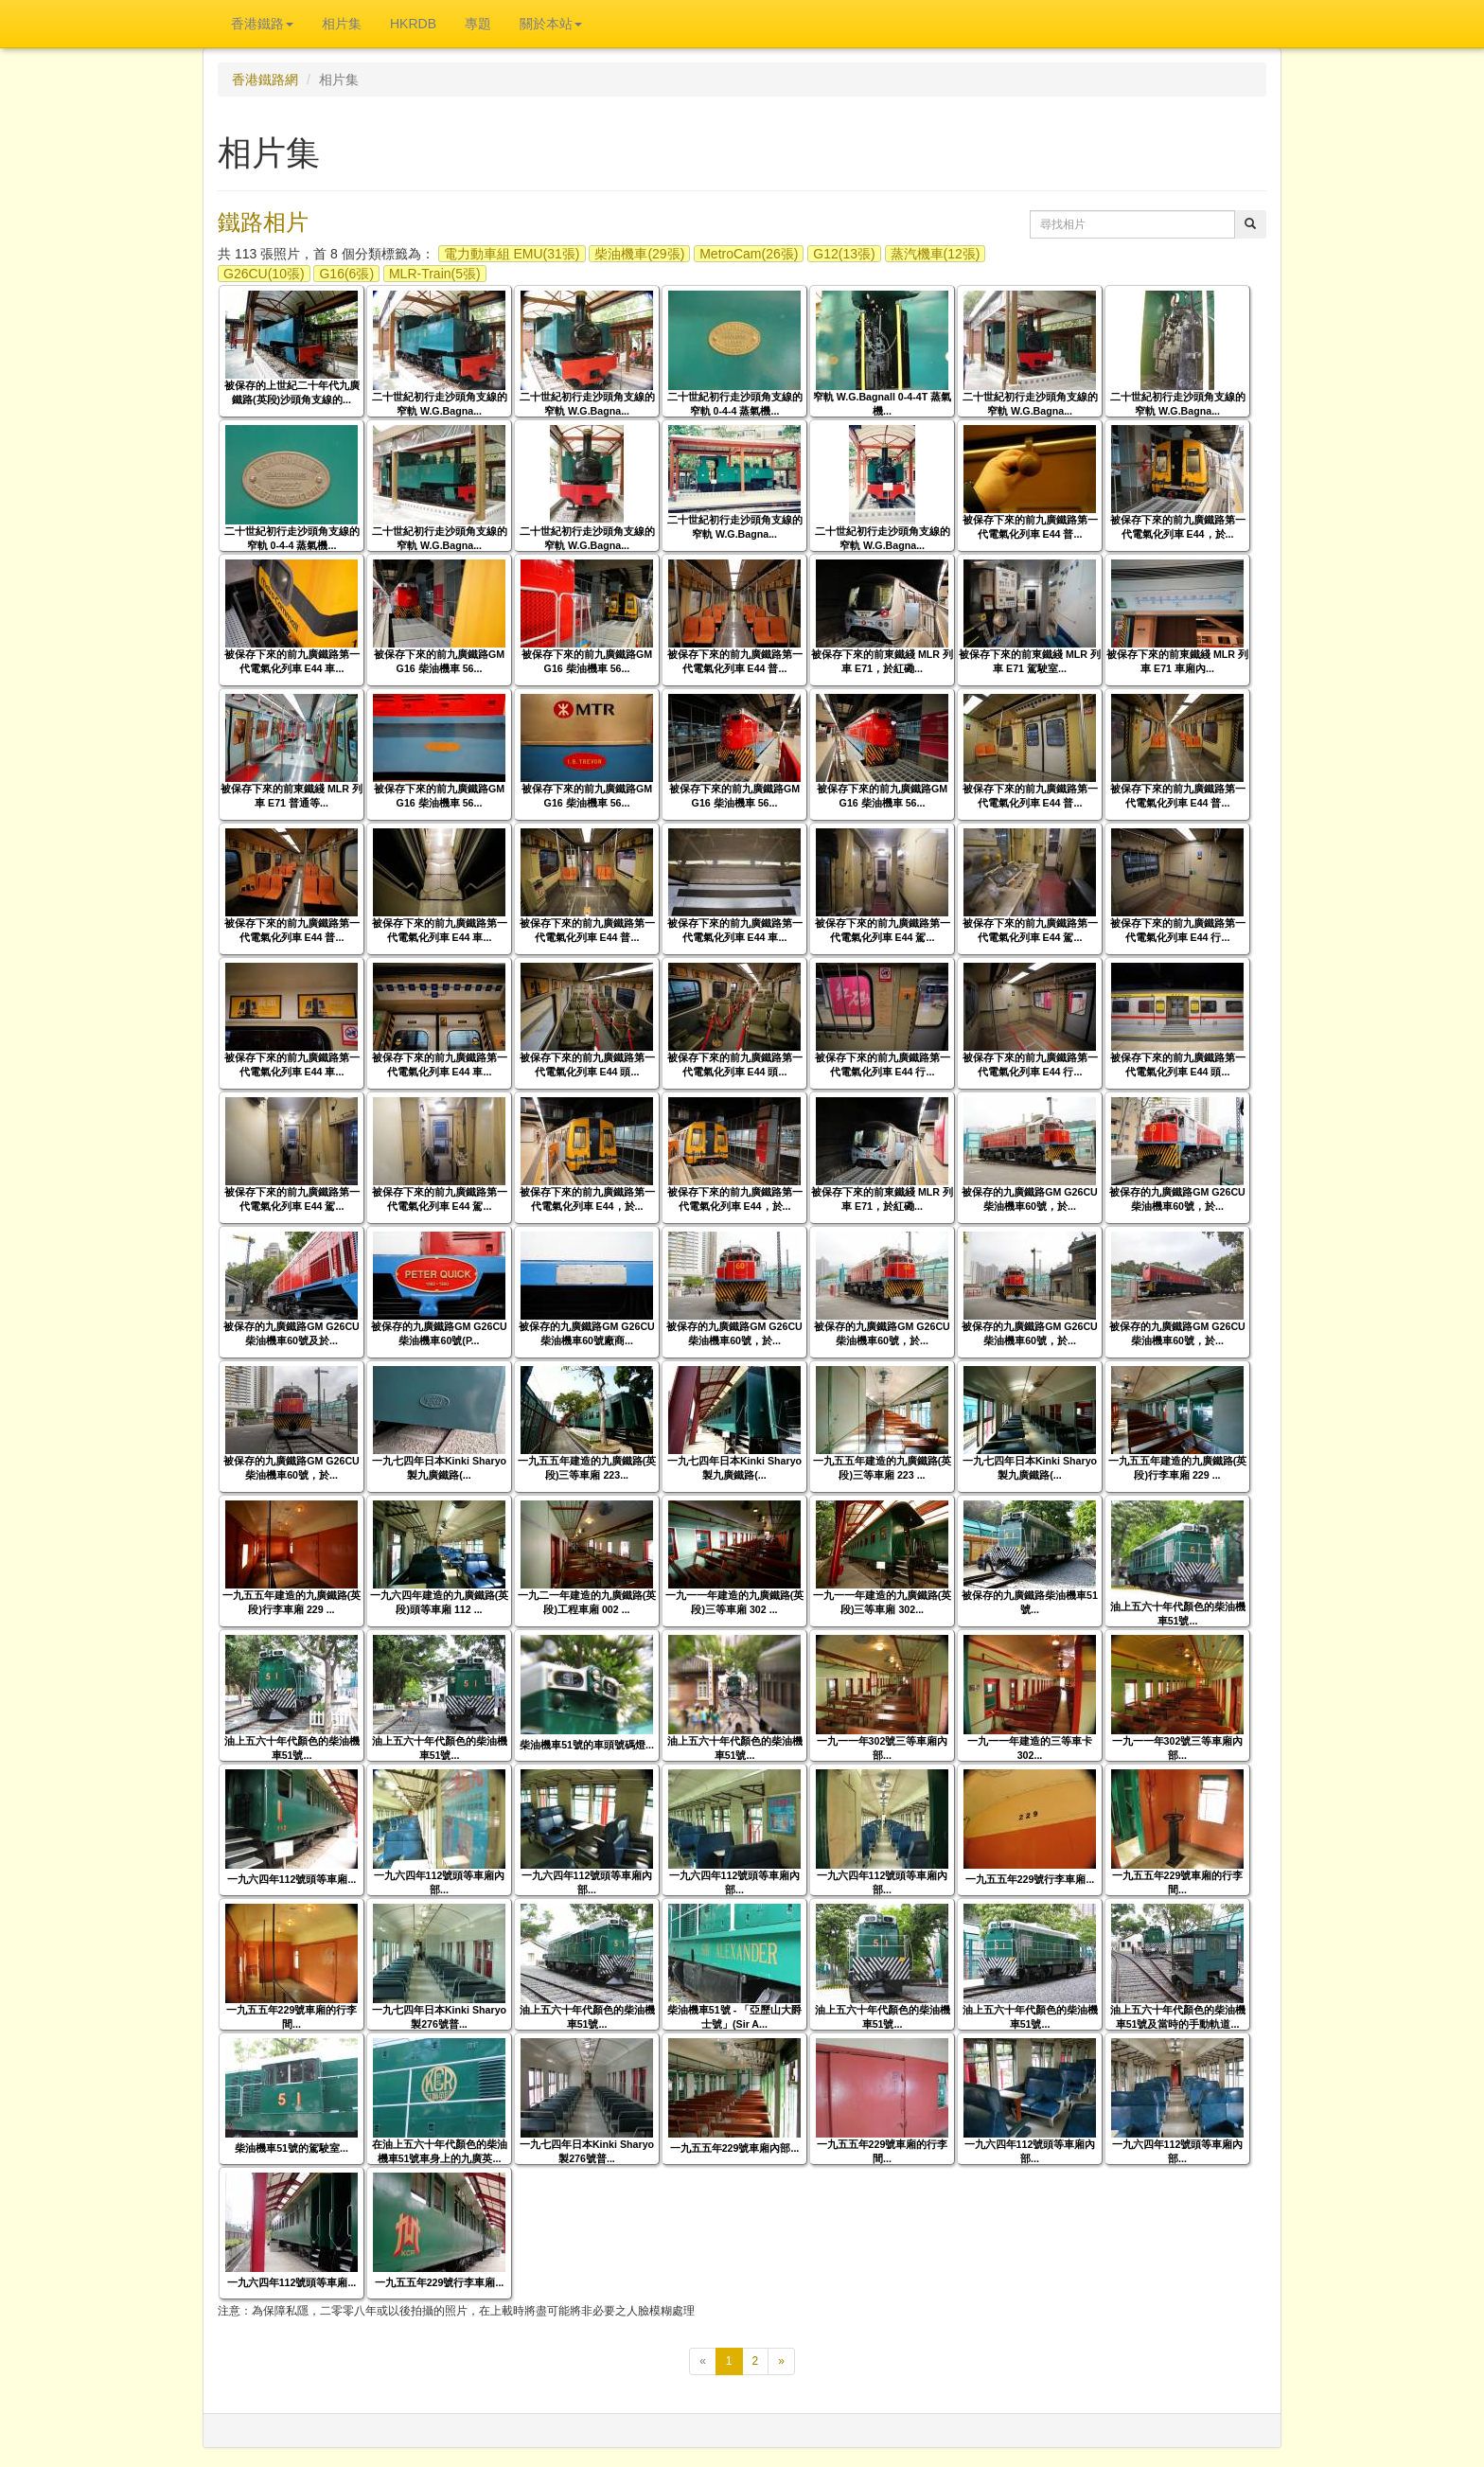 This screenshot has height=2467, width=1484. I want to click on 被保存下來的前東鐵綫 MLR 列車 E71 普通等..., so click(291, 795).